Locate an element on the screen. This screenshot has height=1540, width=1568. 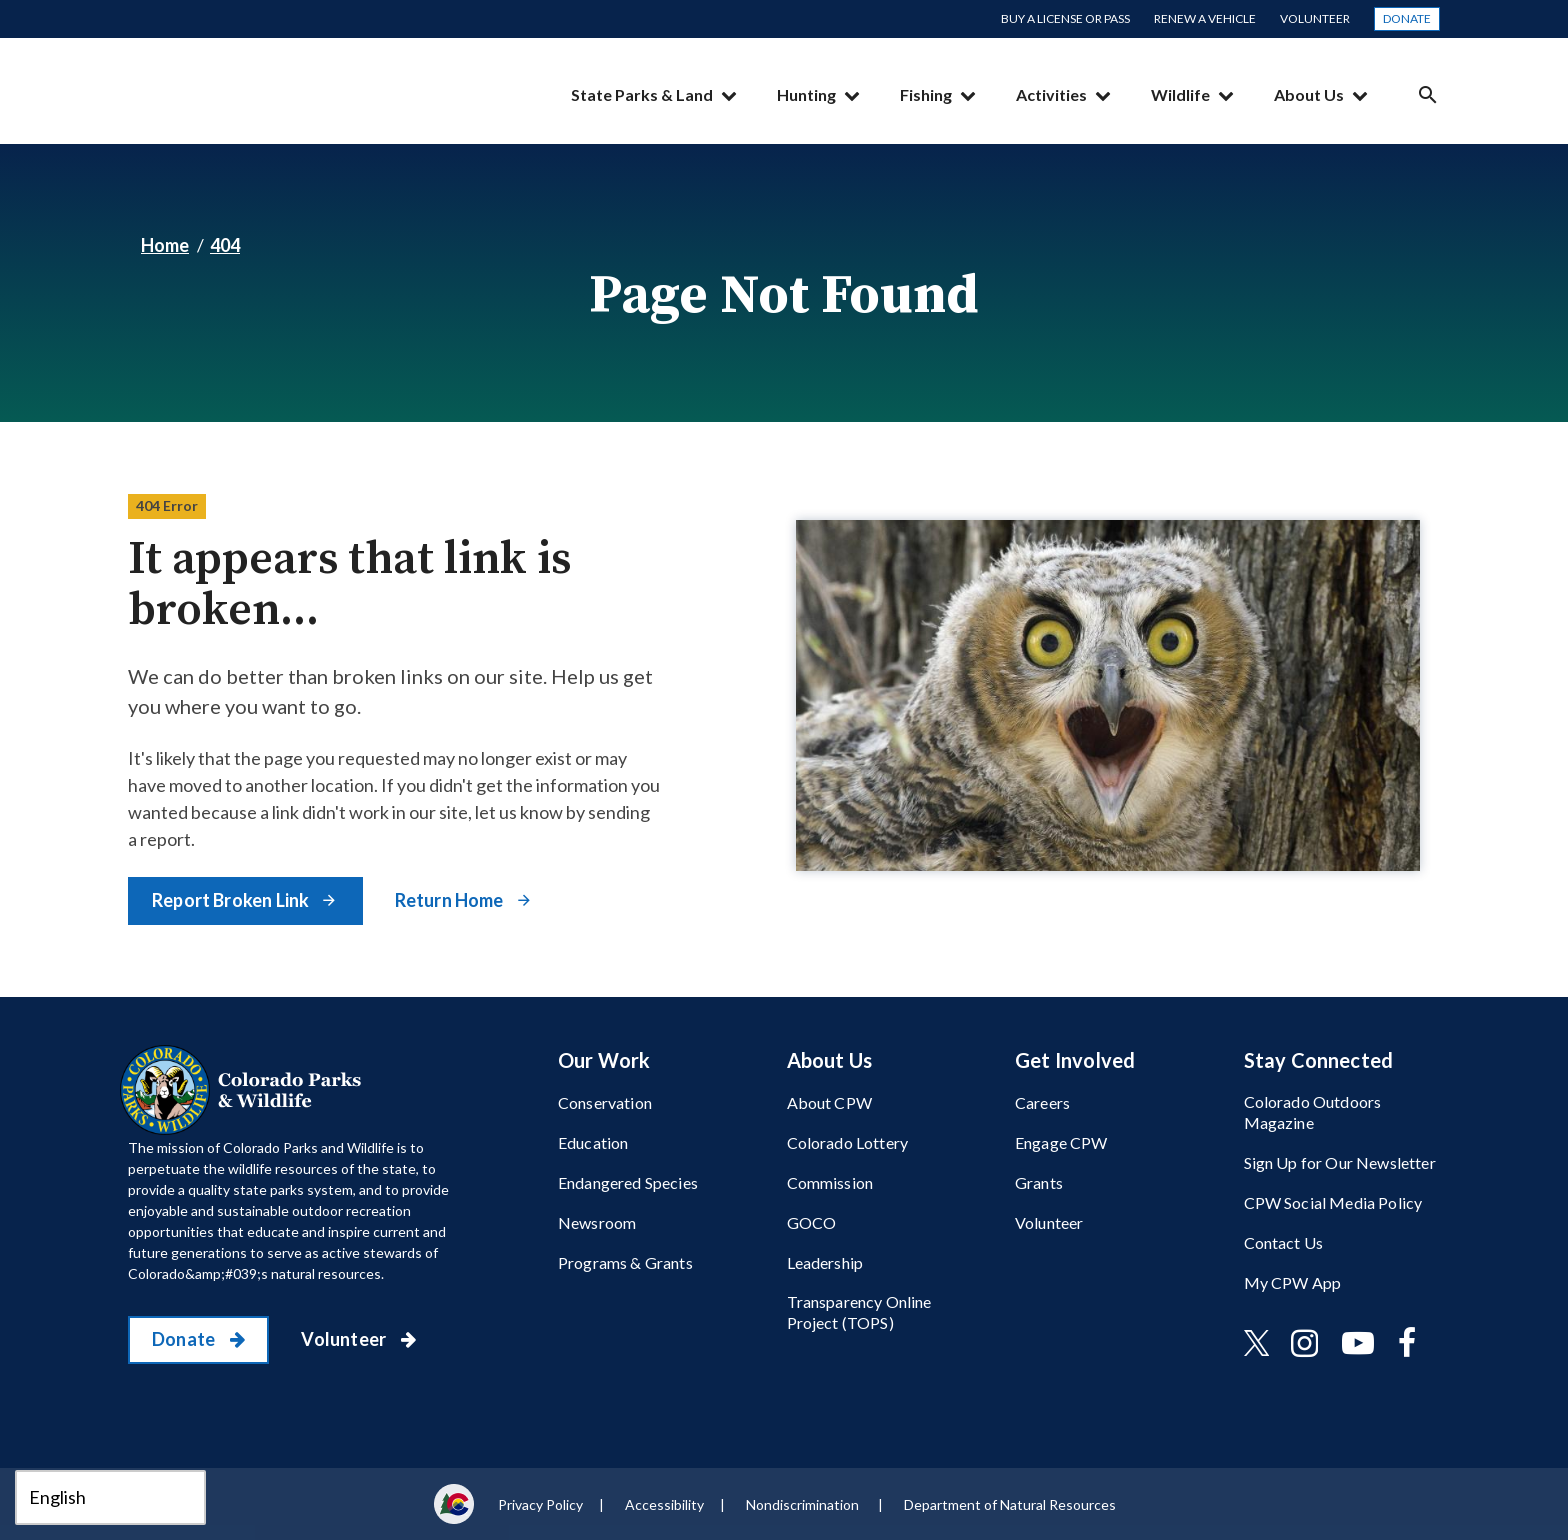
Donate is located at coordinates (1407, 18).